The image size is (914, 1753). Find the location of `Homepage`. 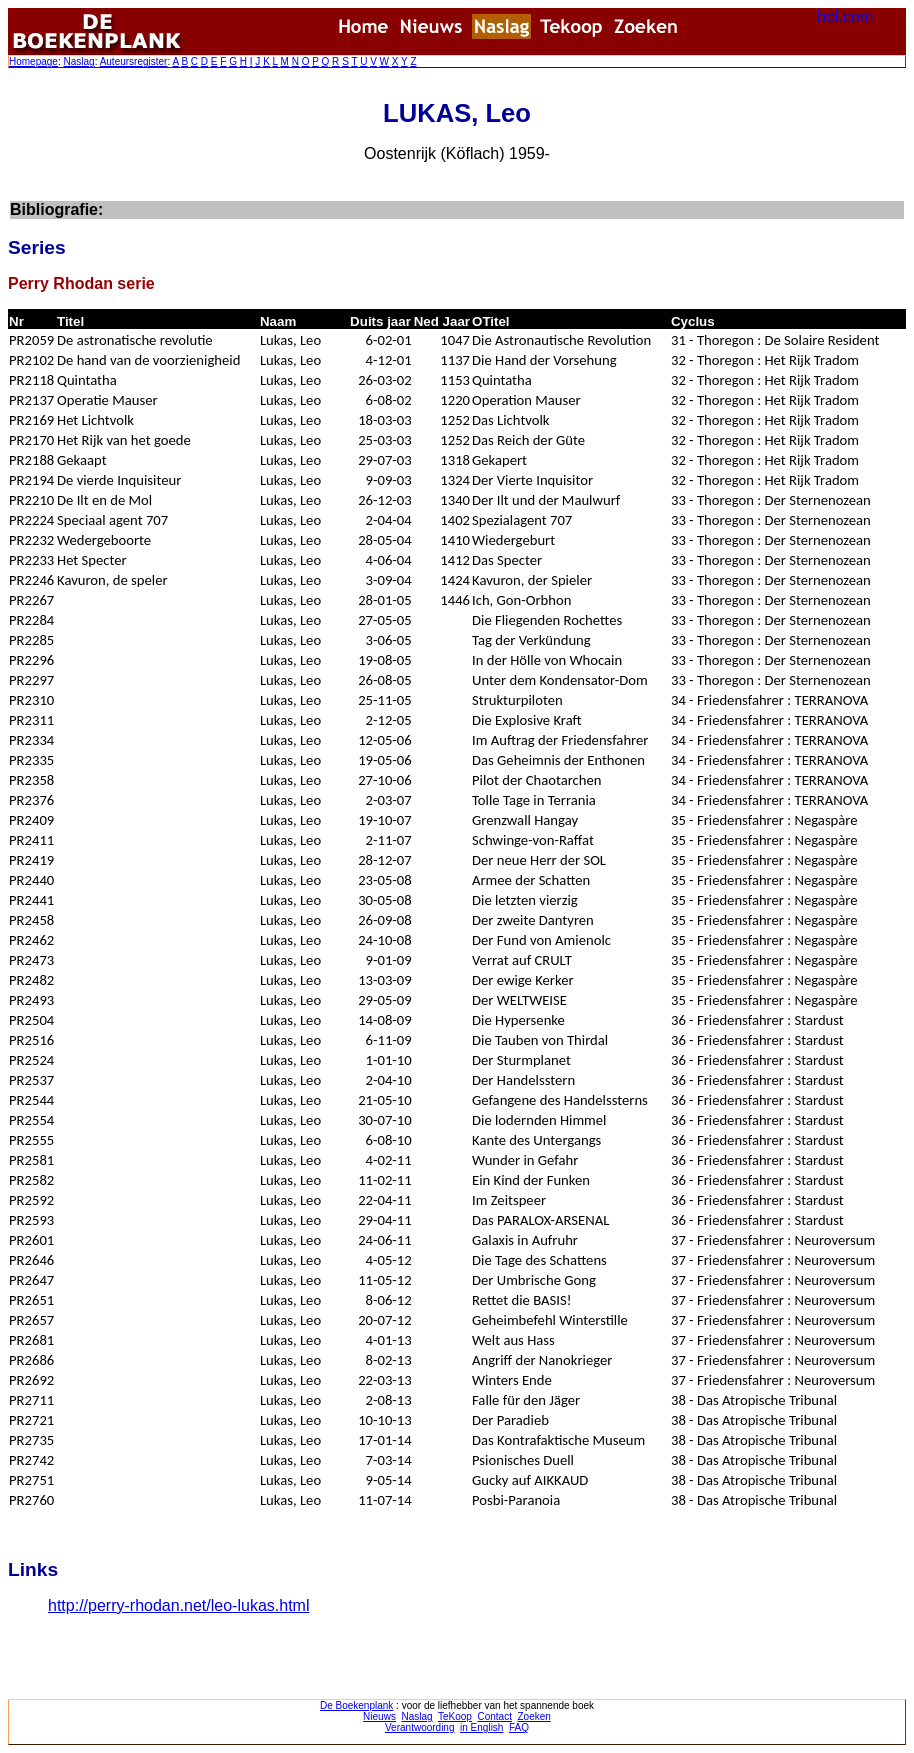

Homepage is located at coordinates (33, 61).